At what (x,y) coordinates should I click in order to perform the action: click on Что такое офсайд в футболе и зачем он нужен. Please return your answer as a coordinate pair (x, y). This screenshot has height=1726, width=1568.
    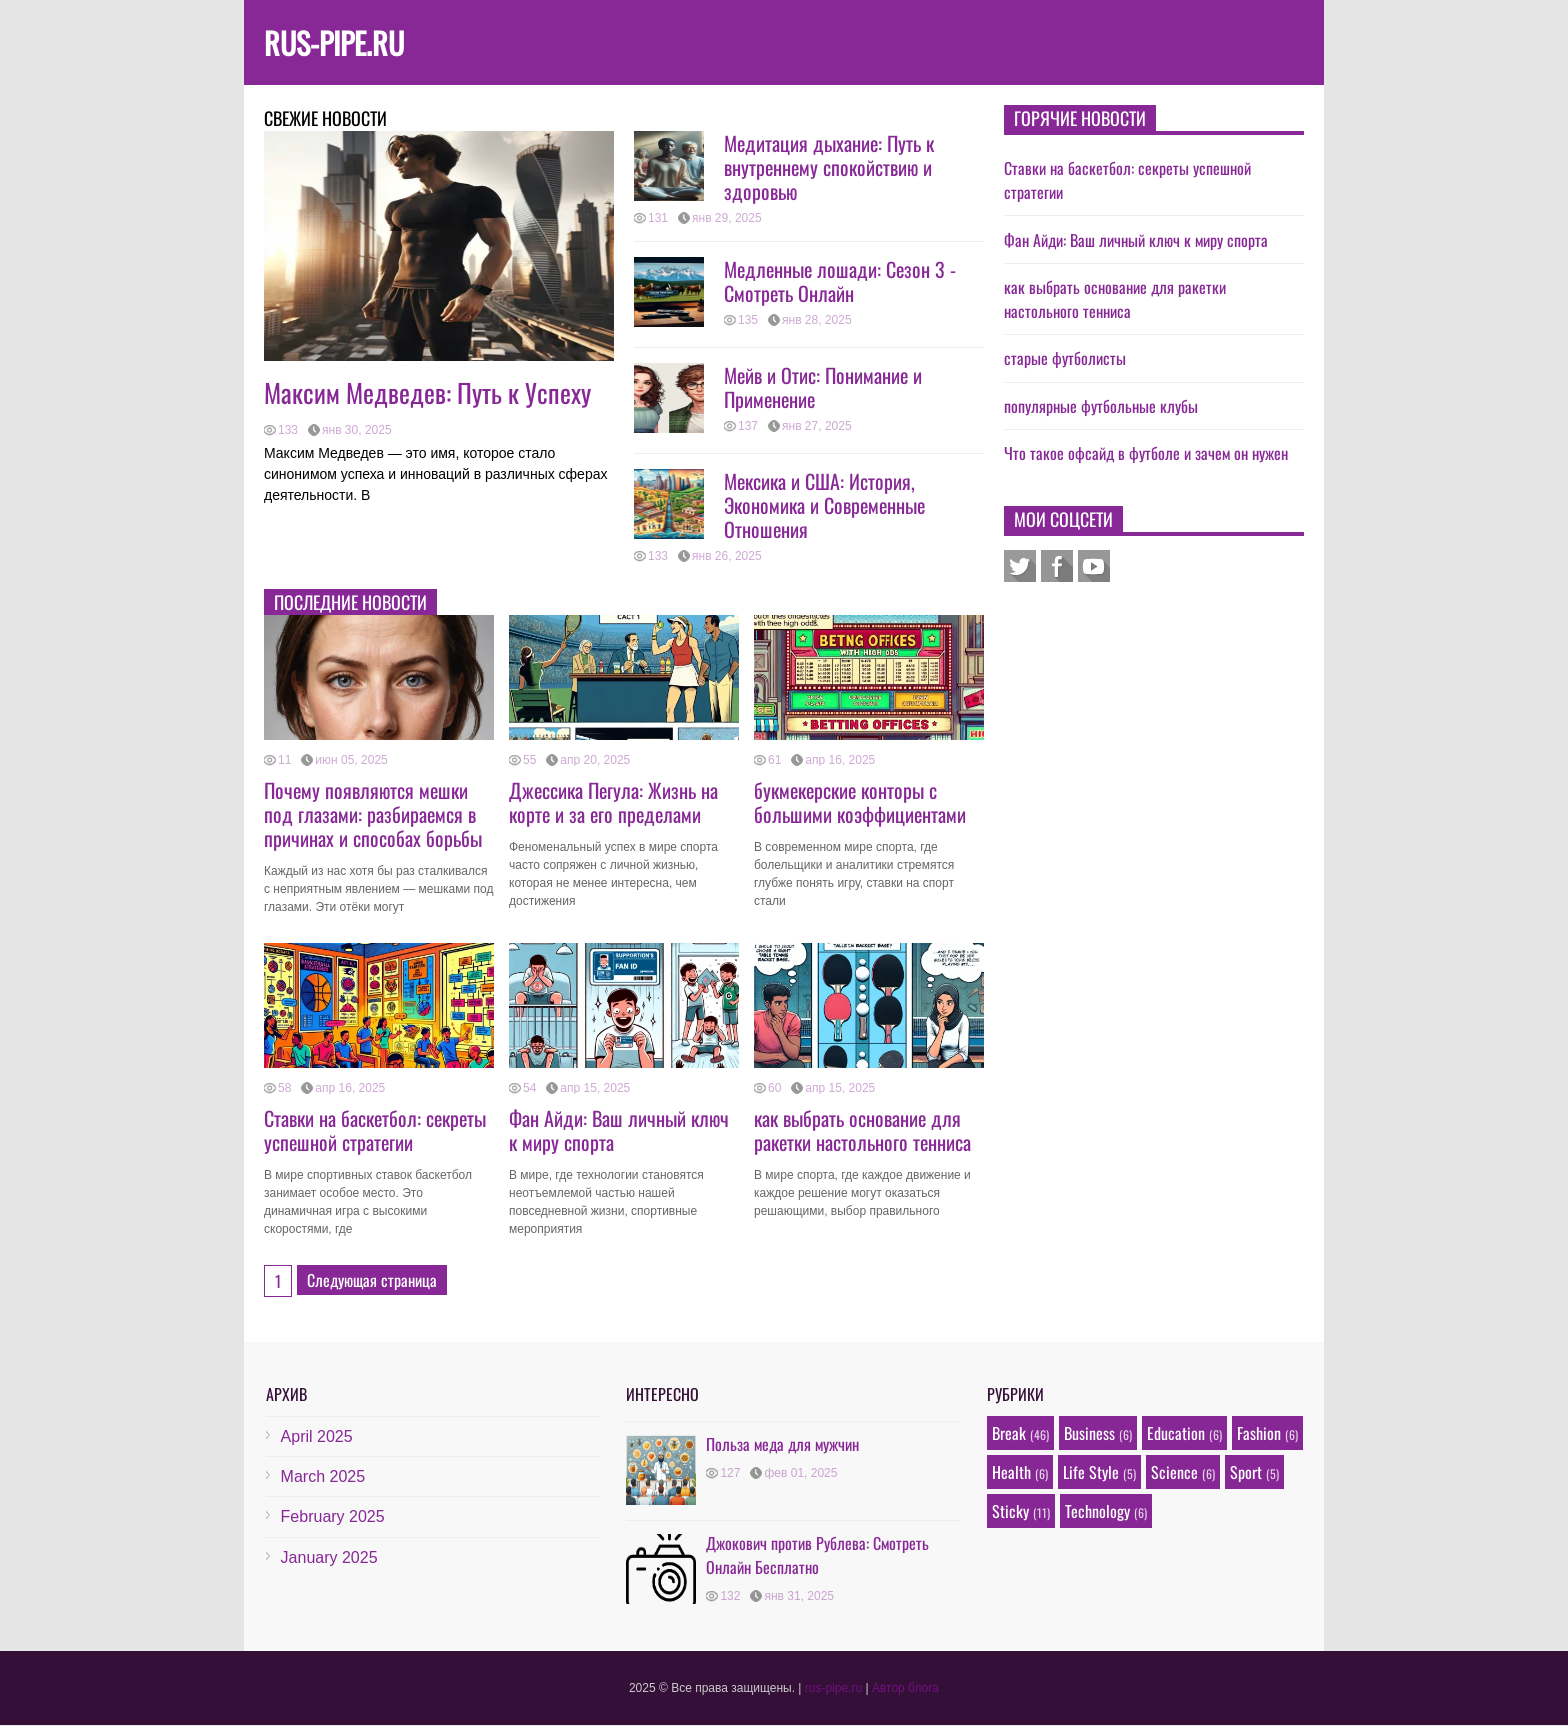
    Looking at the image, I should click on (1146, 453).